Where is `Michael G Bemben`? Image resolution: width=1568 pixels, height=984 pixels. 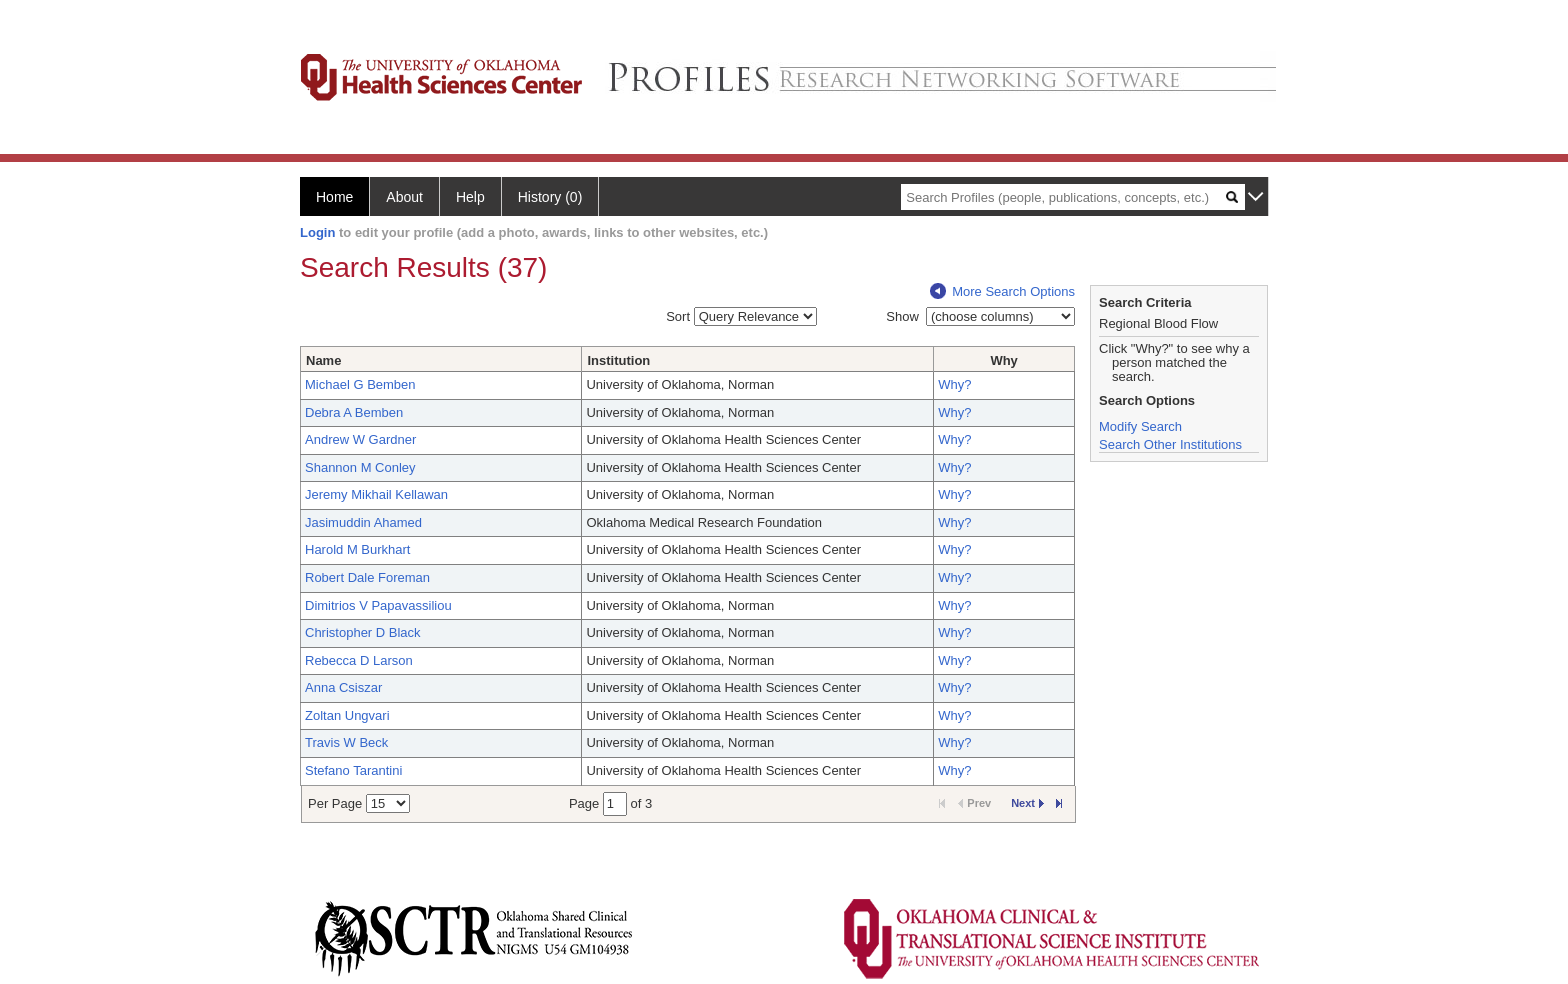
Michael G Bemben is located at coordinates (360, 384).